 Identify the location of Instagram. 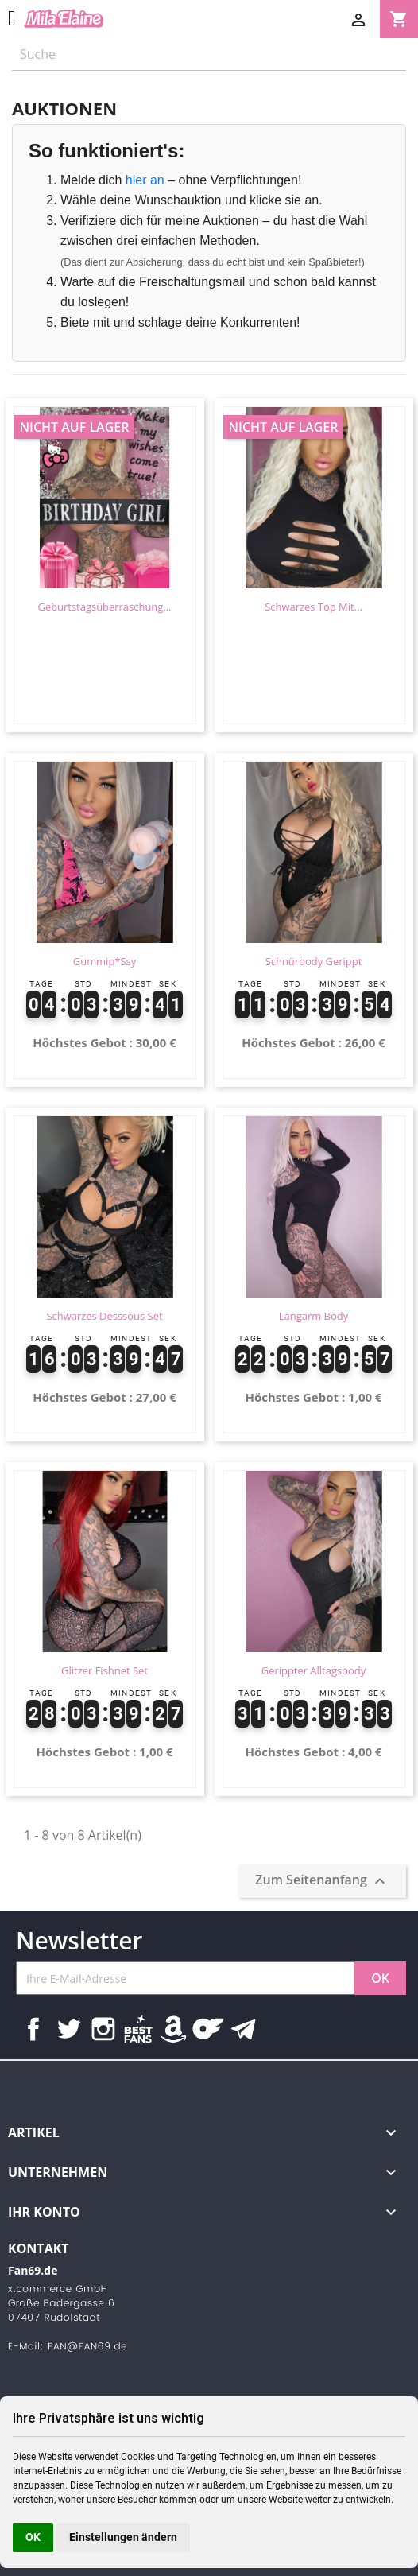
(103, 2029).